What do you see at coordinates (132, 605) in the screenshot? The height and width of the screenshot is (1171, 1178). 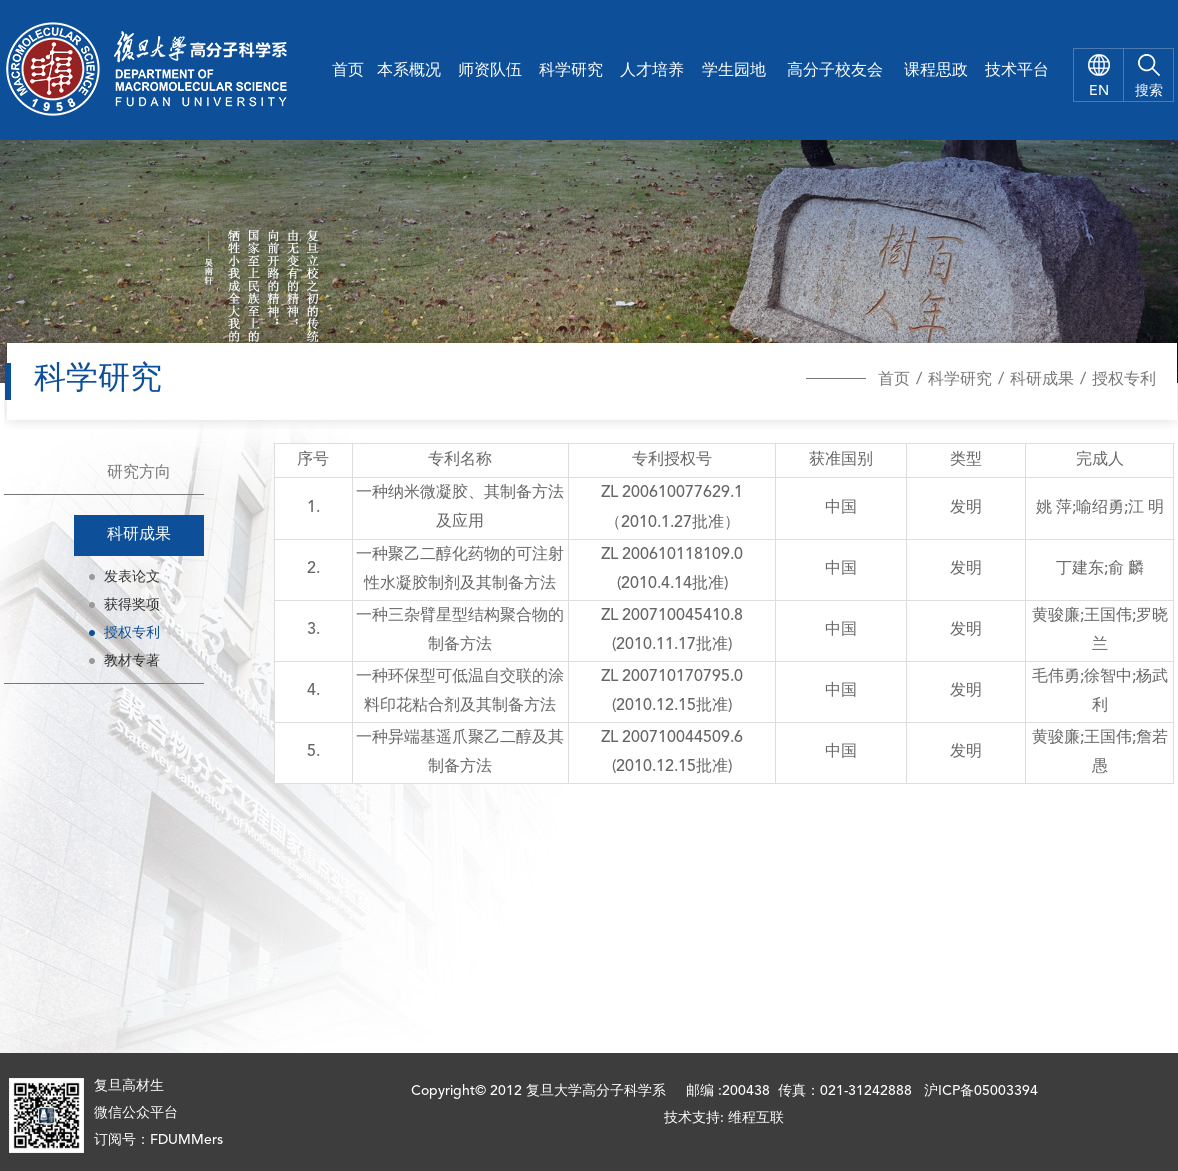 I see `获得奖项` at bounding box center [132, 605].